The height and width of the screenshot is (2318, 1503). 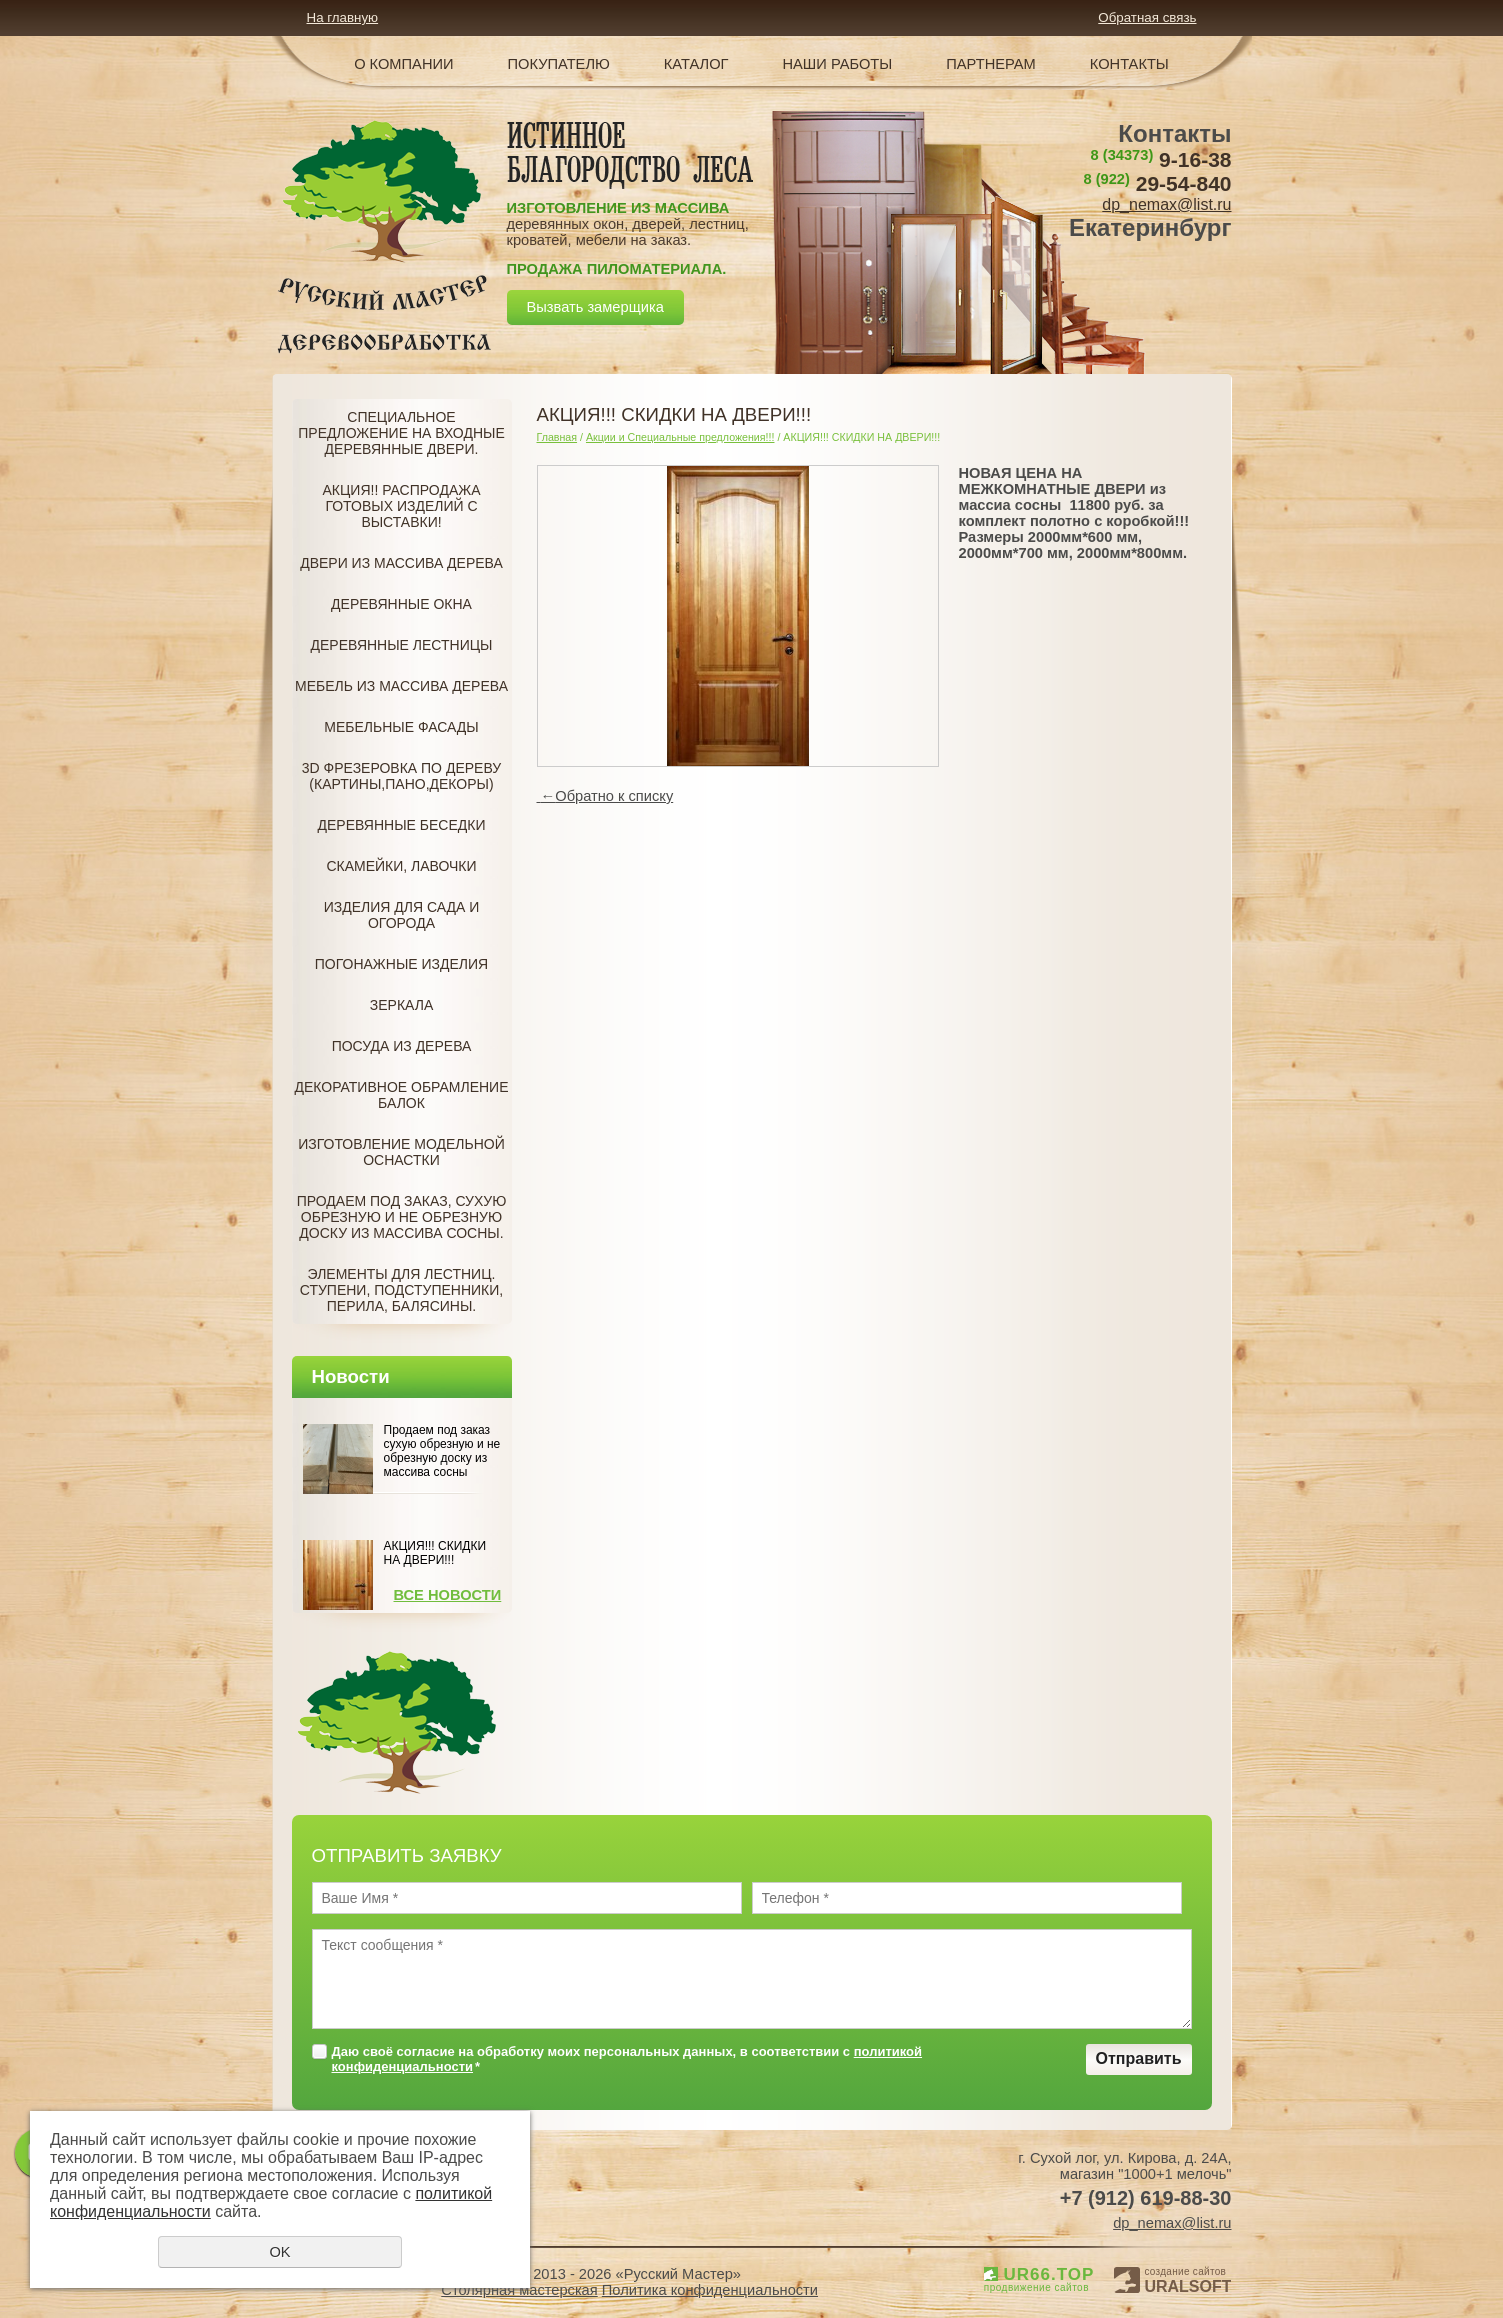 What do you see at coordinates (402, 645) in the screenshot?
I see `Деревянные лестницы` at bounding box center [402, 645].